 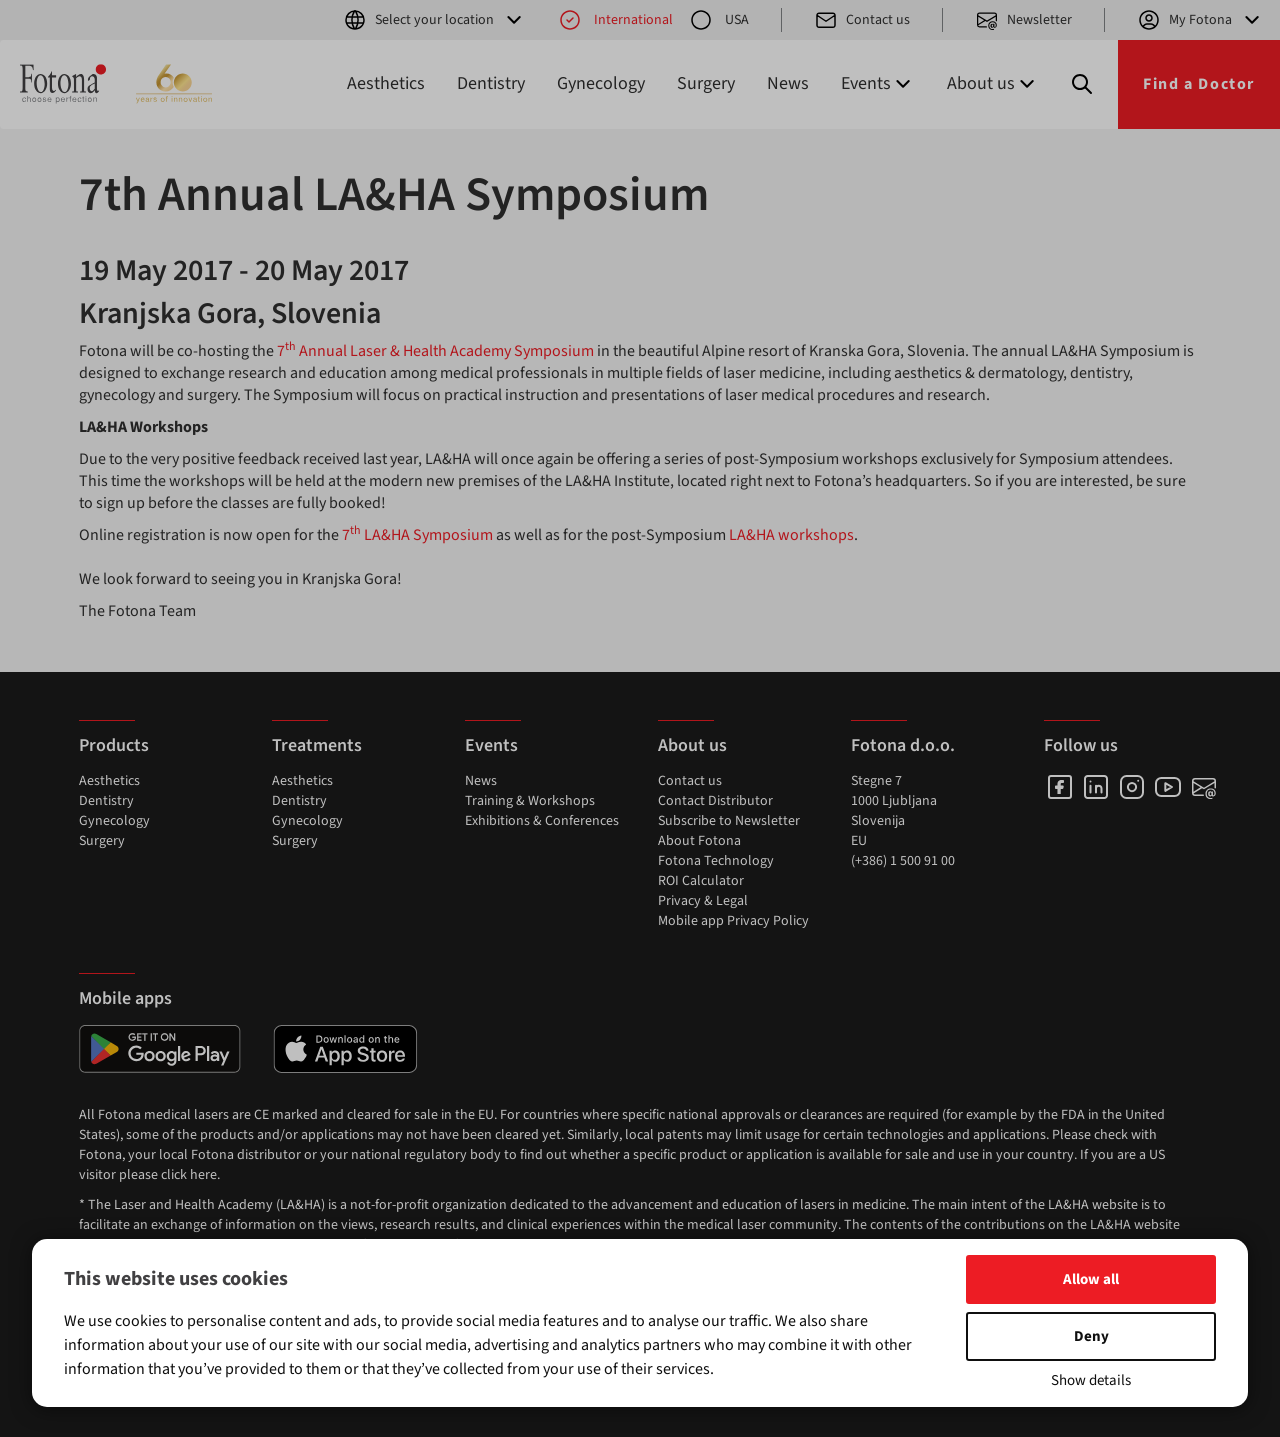 What do you see at coordinates (733, 921) in the screenshot?
I see `Mobile app Privacy Policy` at bounding box center [733, 921].